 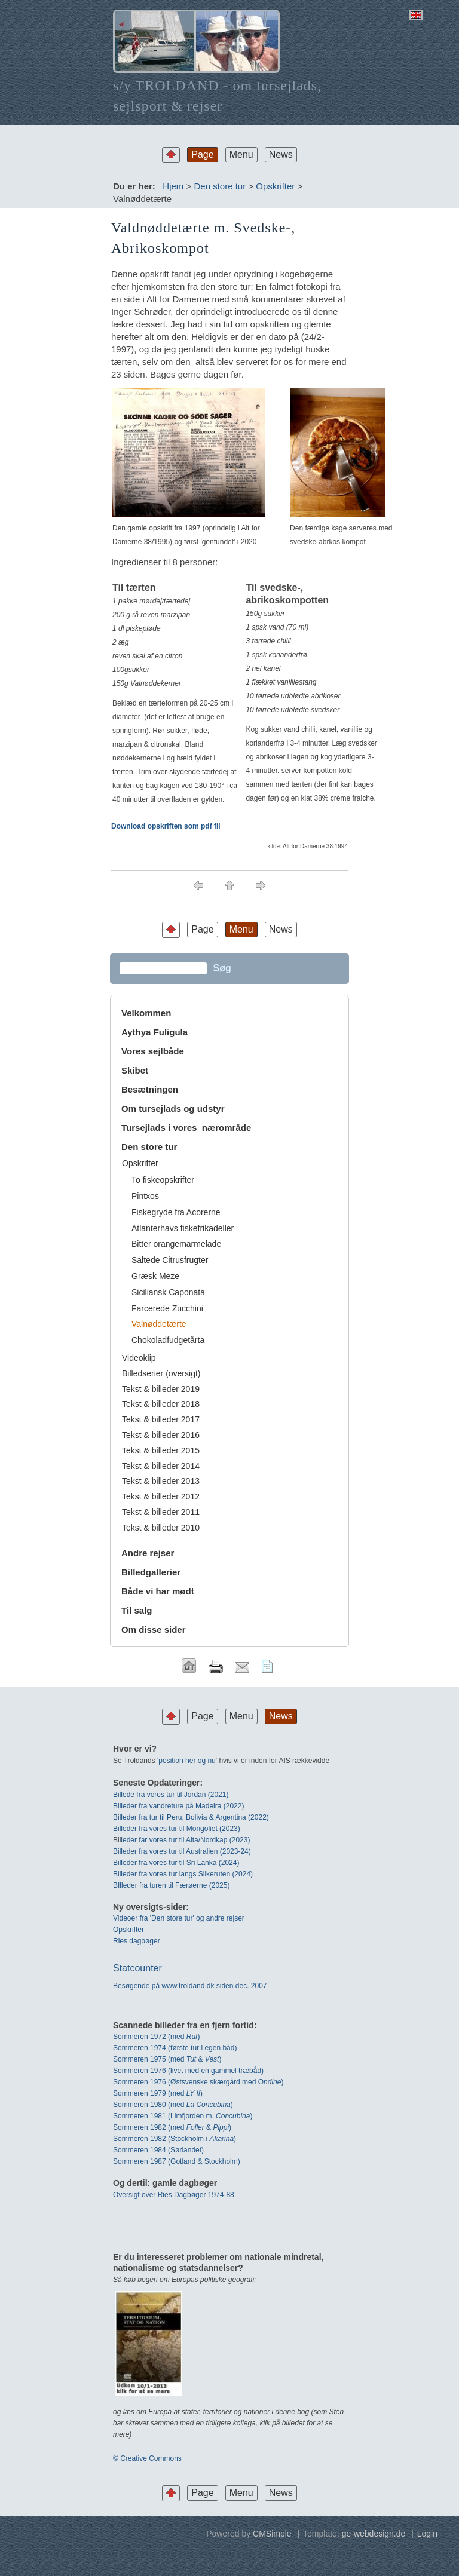 I want to click on Tekst & billeder 2019, so click(x=161, y=1389).